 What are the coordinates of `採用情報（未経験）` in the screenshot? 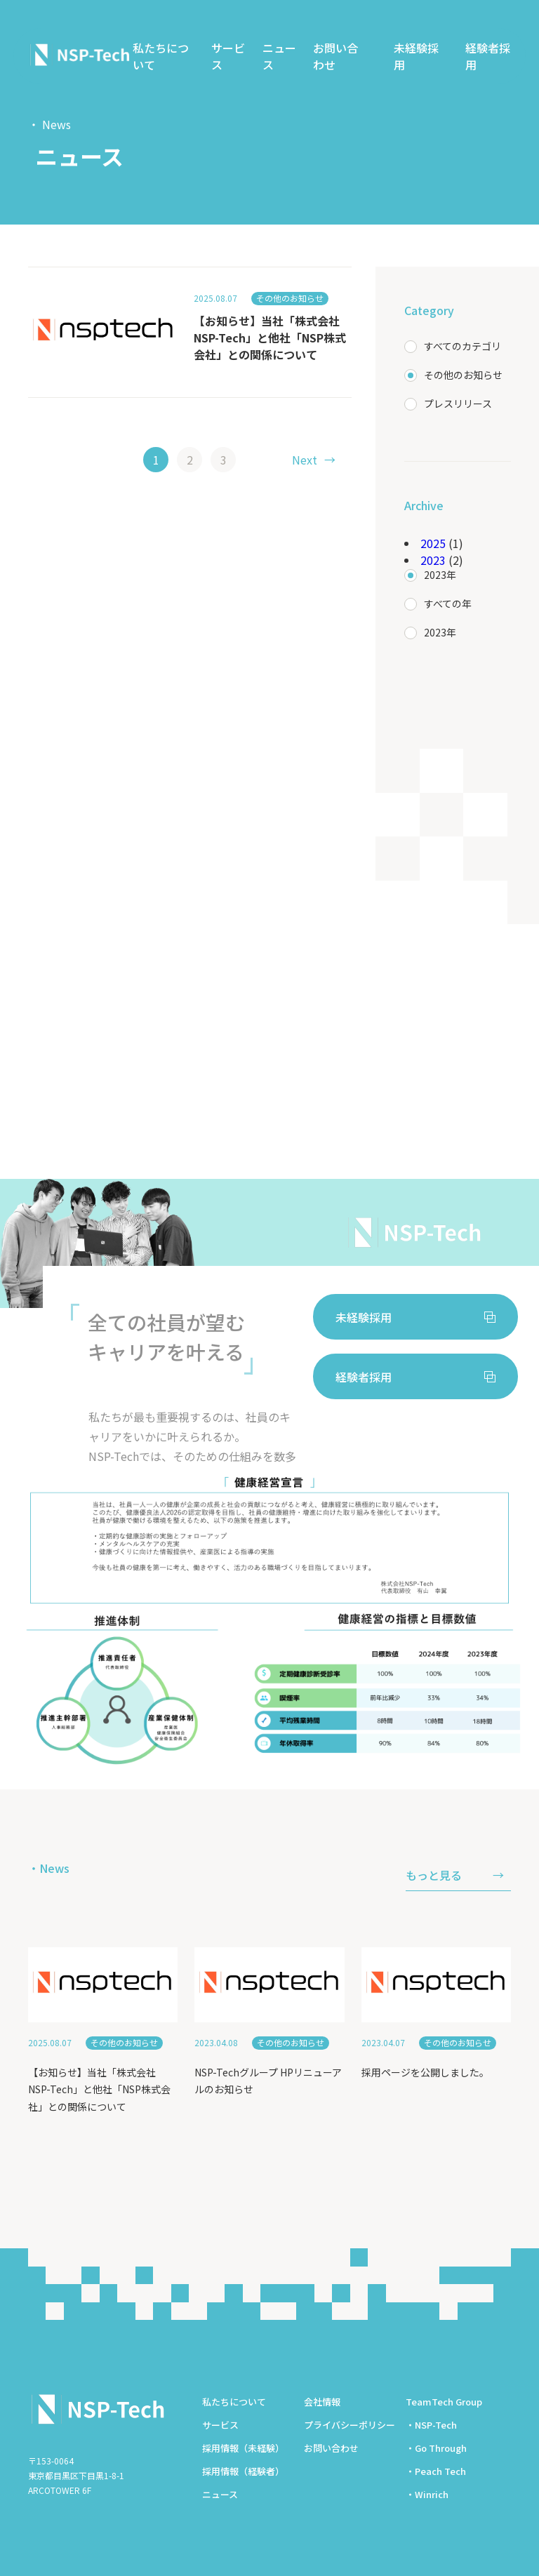 It's located at (243, 2448).